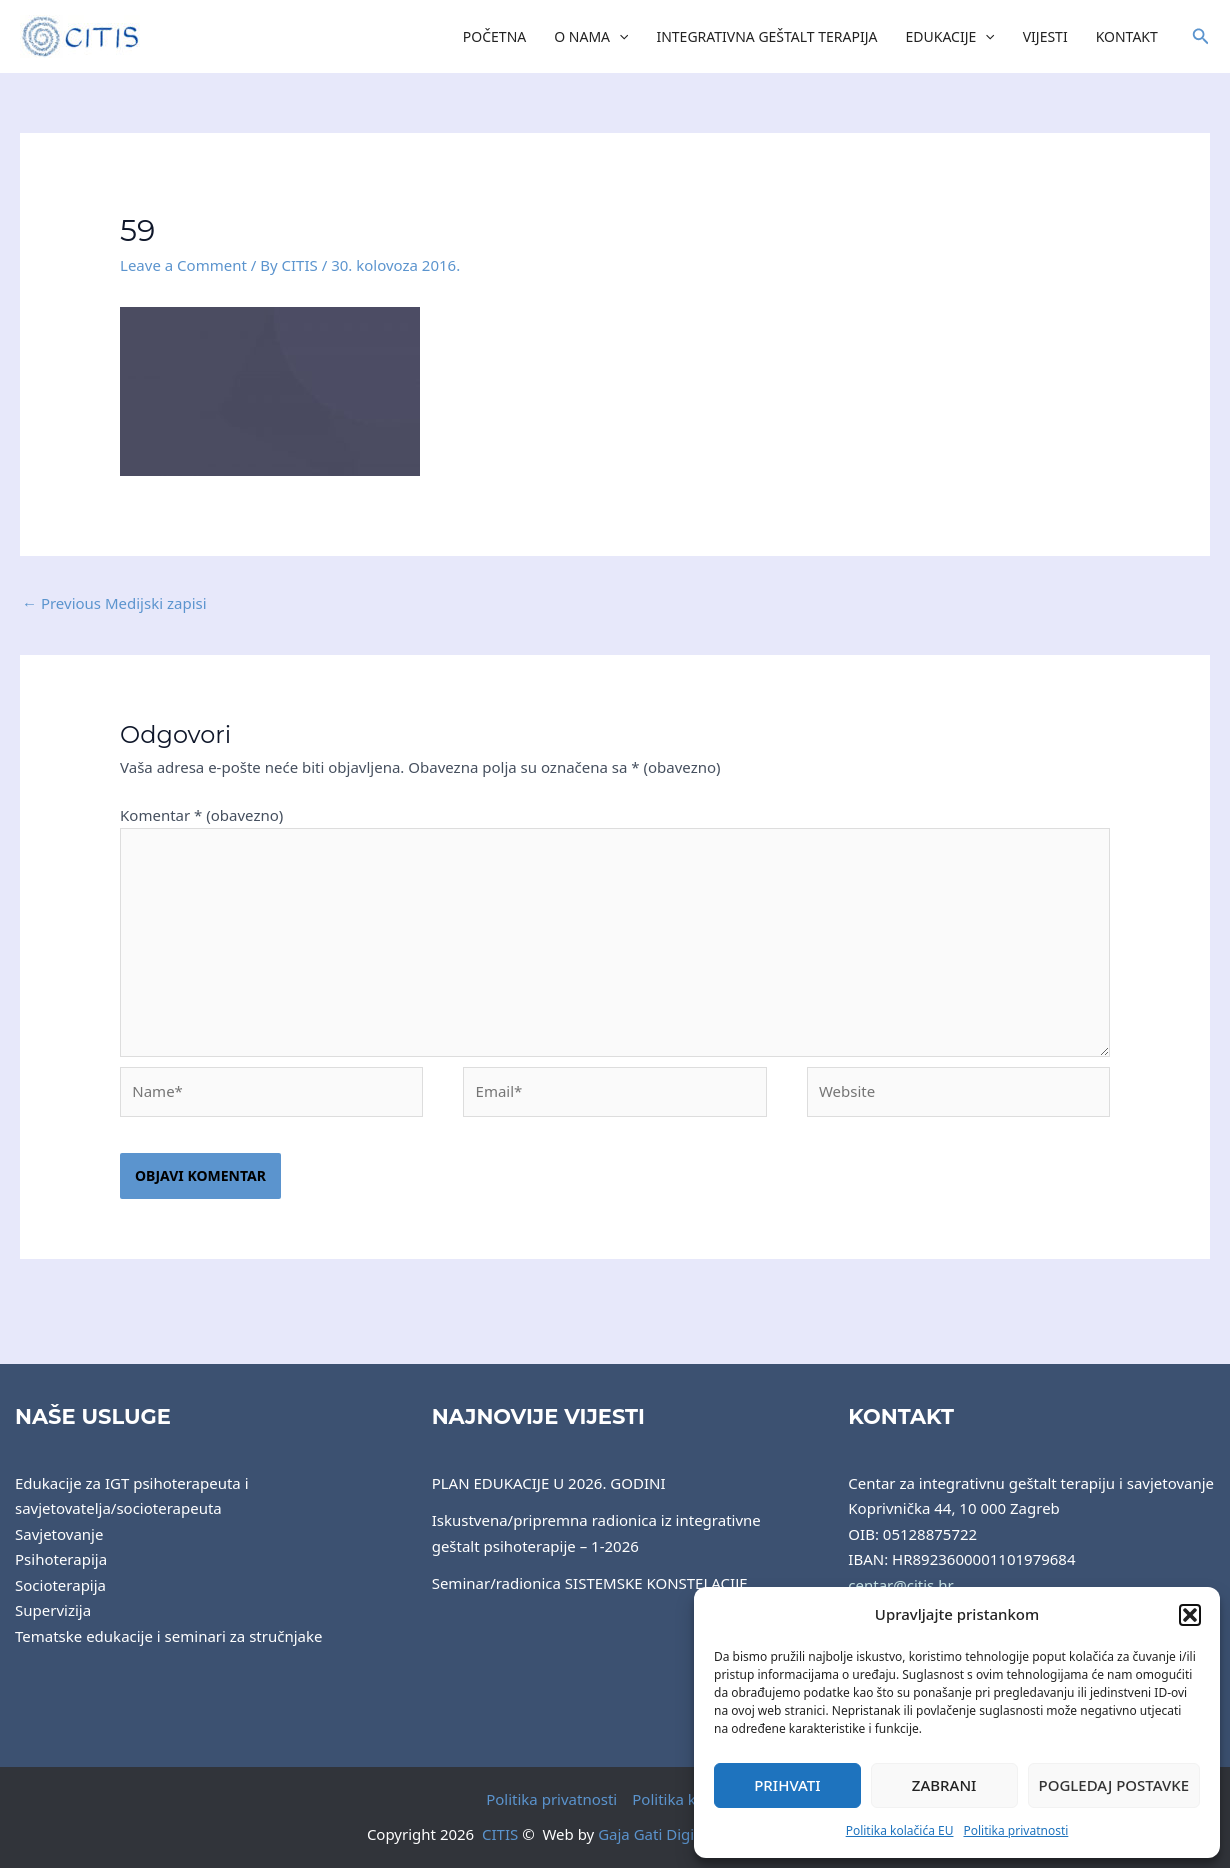  I want to click on Pogledaj postavke, so click(1114, 1785).